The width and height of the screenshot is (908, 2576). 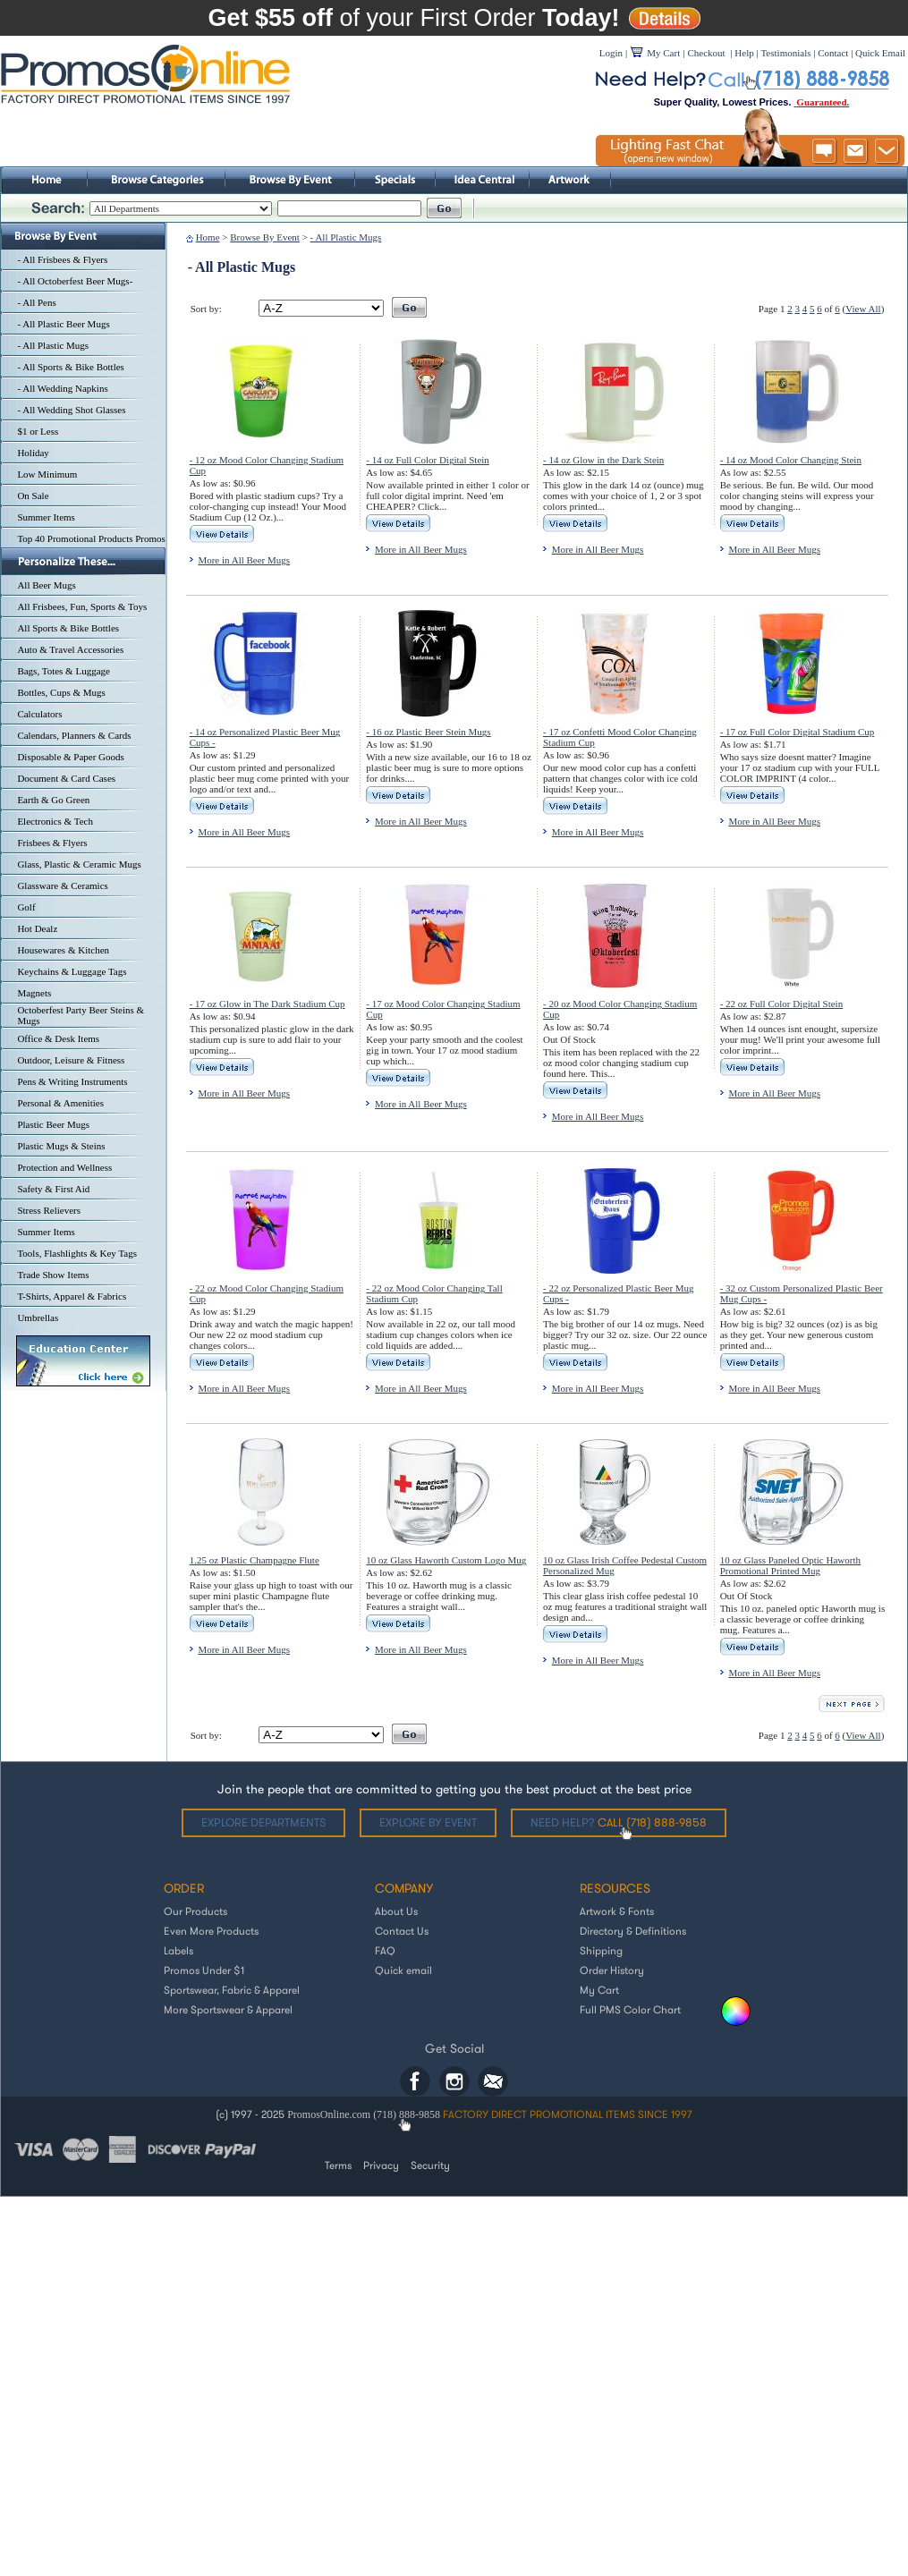 What do you see at coordinates (66, 778) in the screenshot?
I see `Document & Card Cases` at bounding box center [66, 778].